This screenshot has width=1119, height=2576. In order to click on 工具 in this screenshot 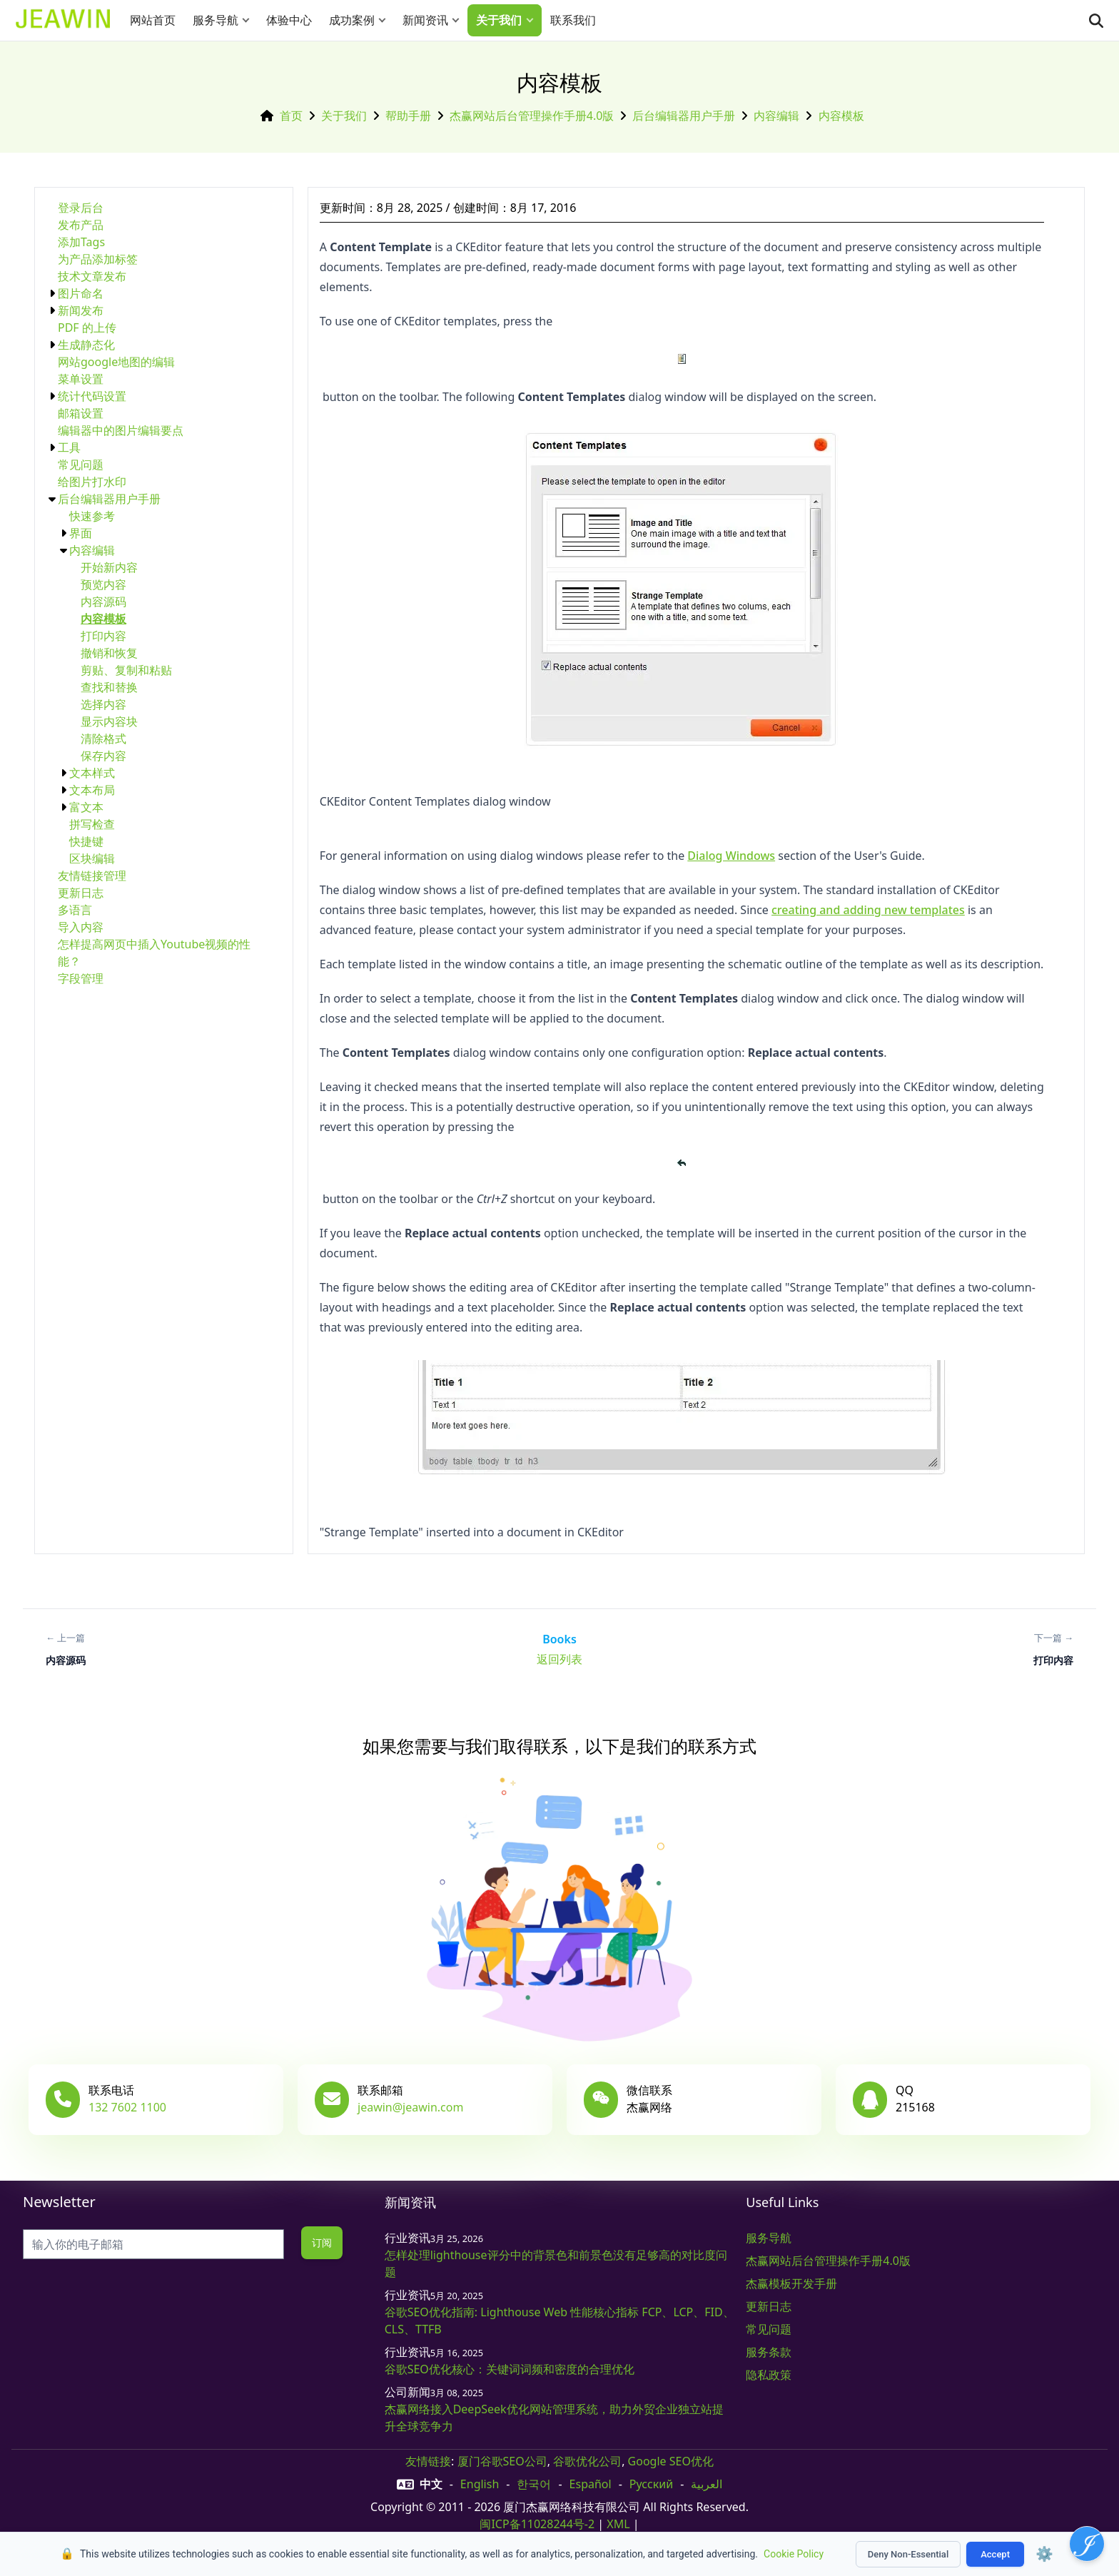, I will do `click(69, 447)`.